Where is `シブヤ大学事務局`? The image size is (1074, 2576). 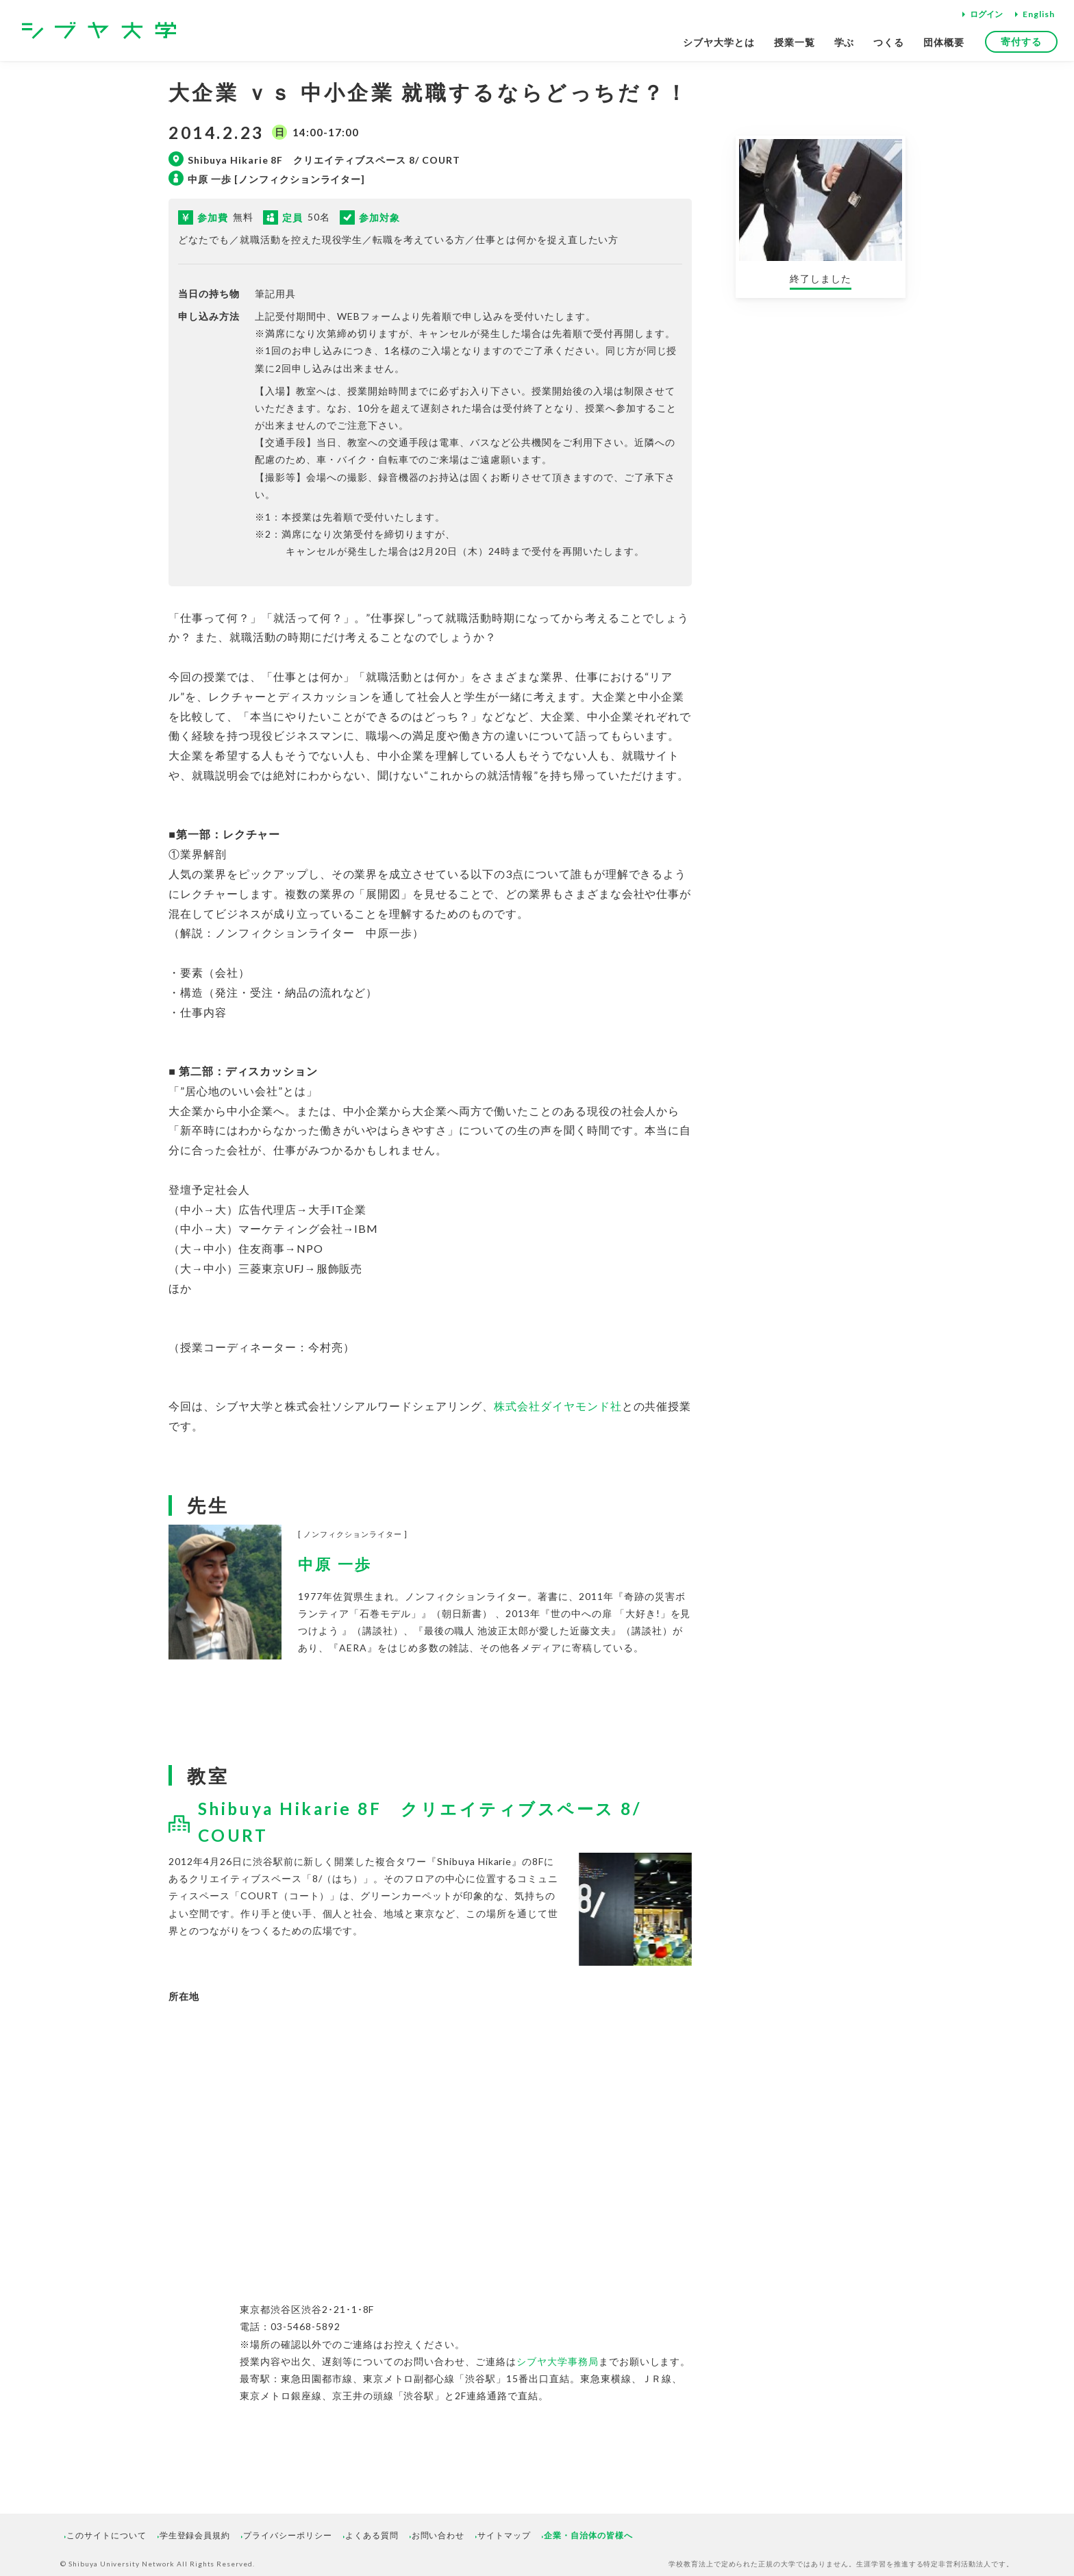 シブヤ大学事務局 is located at coordinates (557, 2361).